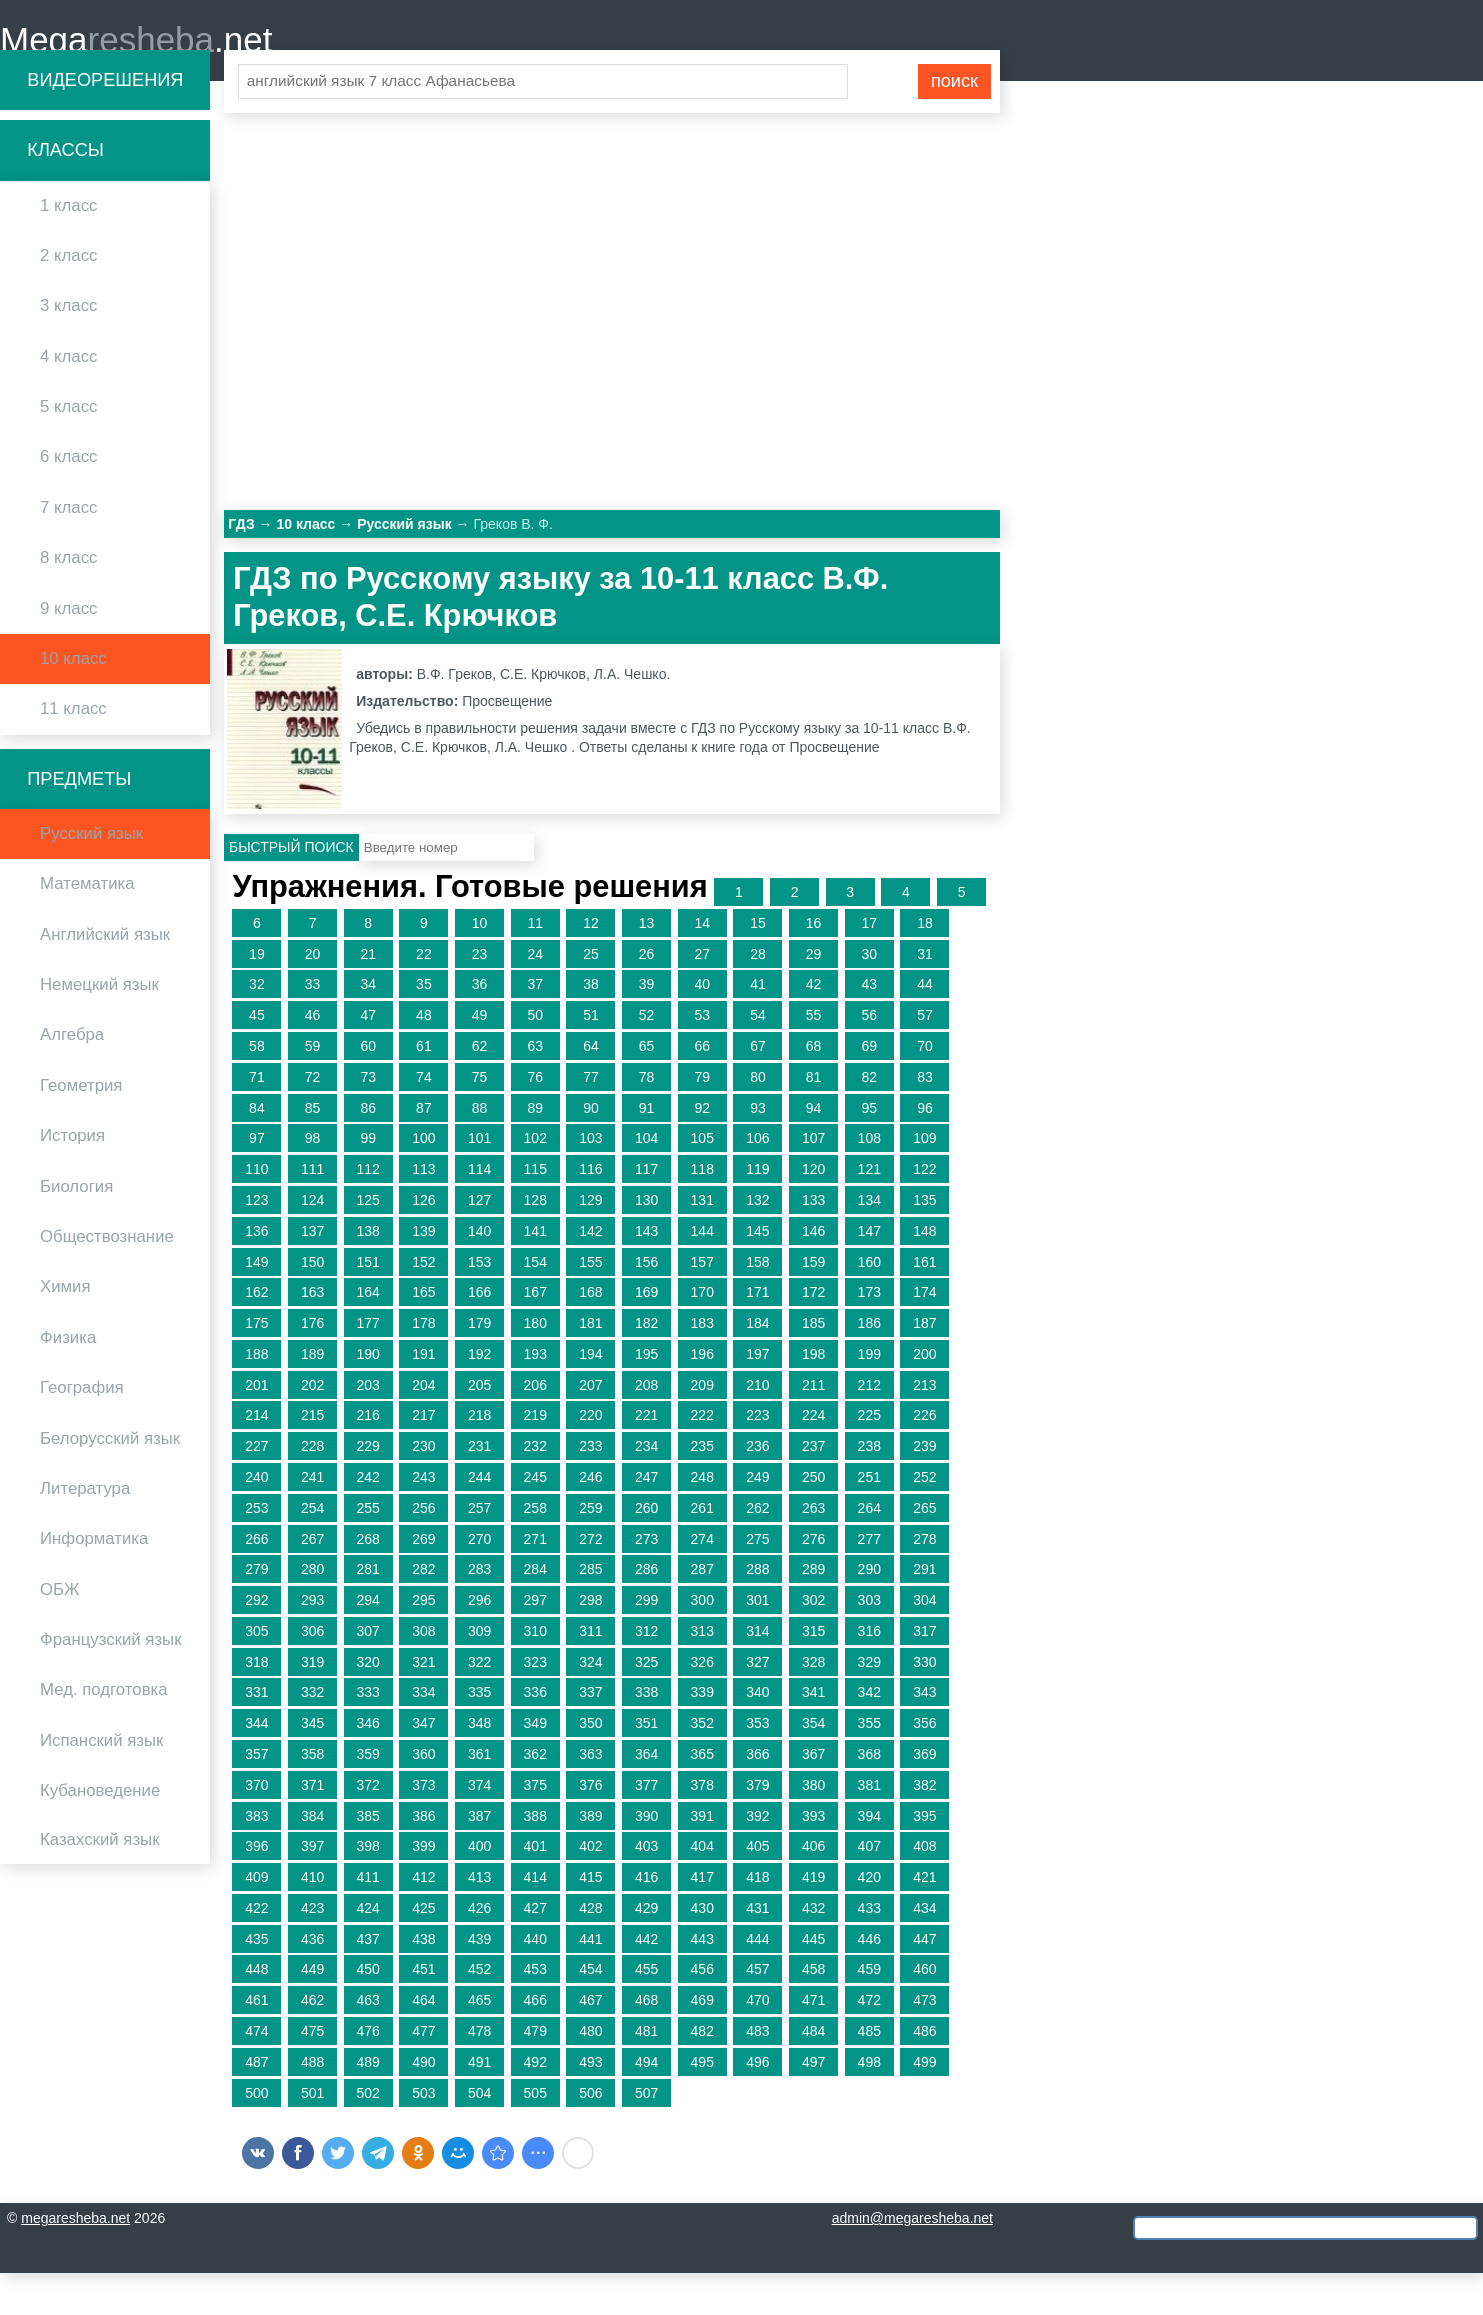 The image size is (1483, 2315). I want to click on 418, so click(757, 1919).